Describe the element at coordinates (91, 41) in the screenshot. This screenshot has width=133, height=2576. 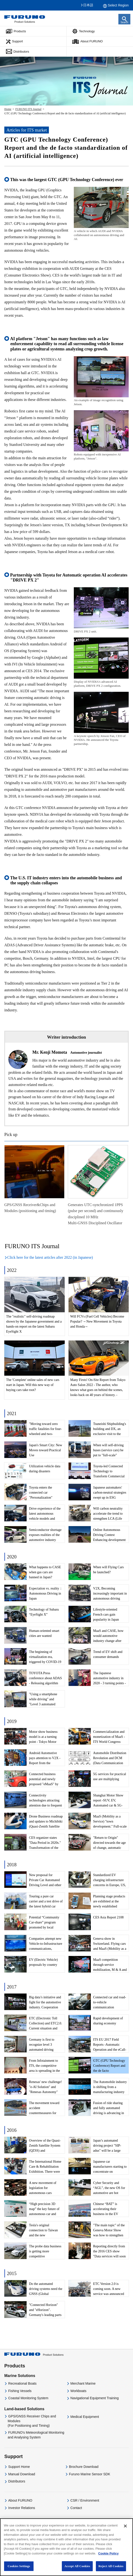
I see `About FURUNO` at that location.